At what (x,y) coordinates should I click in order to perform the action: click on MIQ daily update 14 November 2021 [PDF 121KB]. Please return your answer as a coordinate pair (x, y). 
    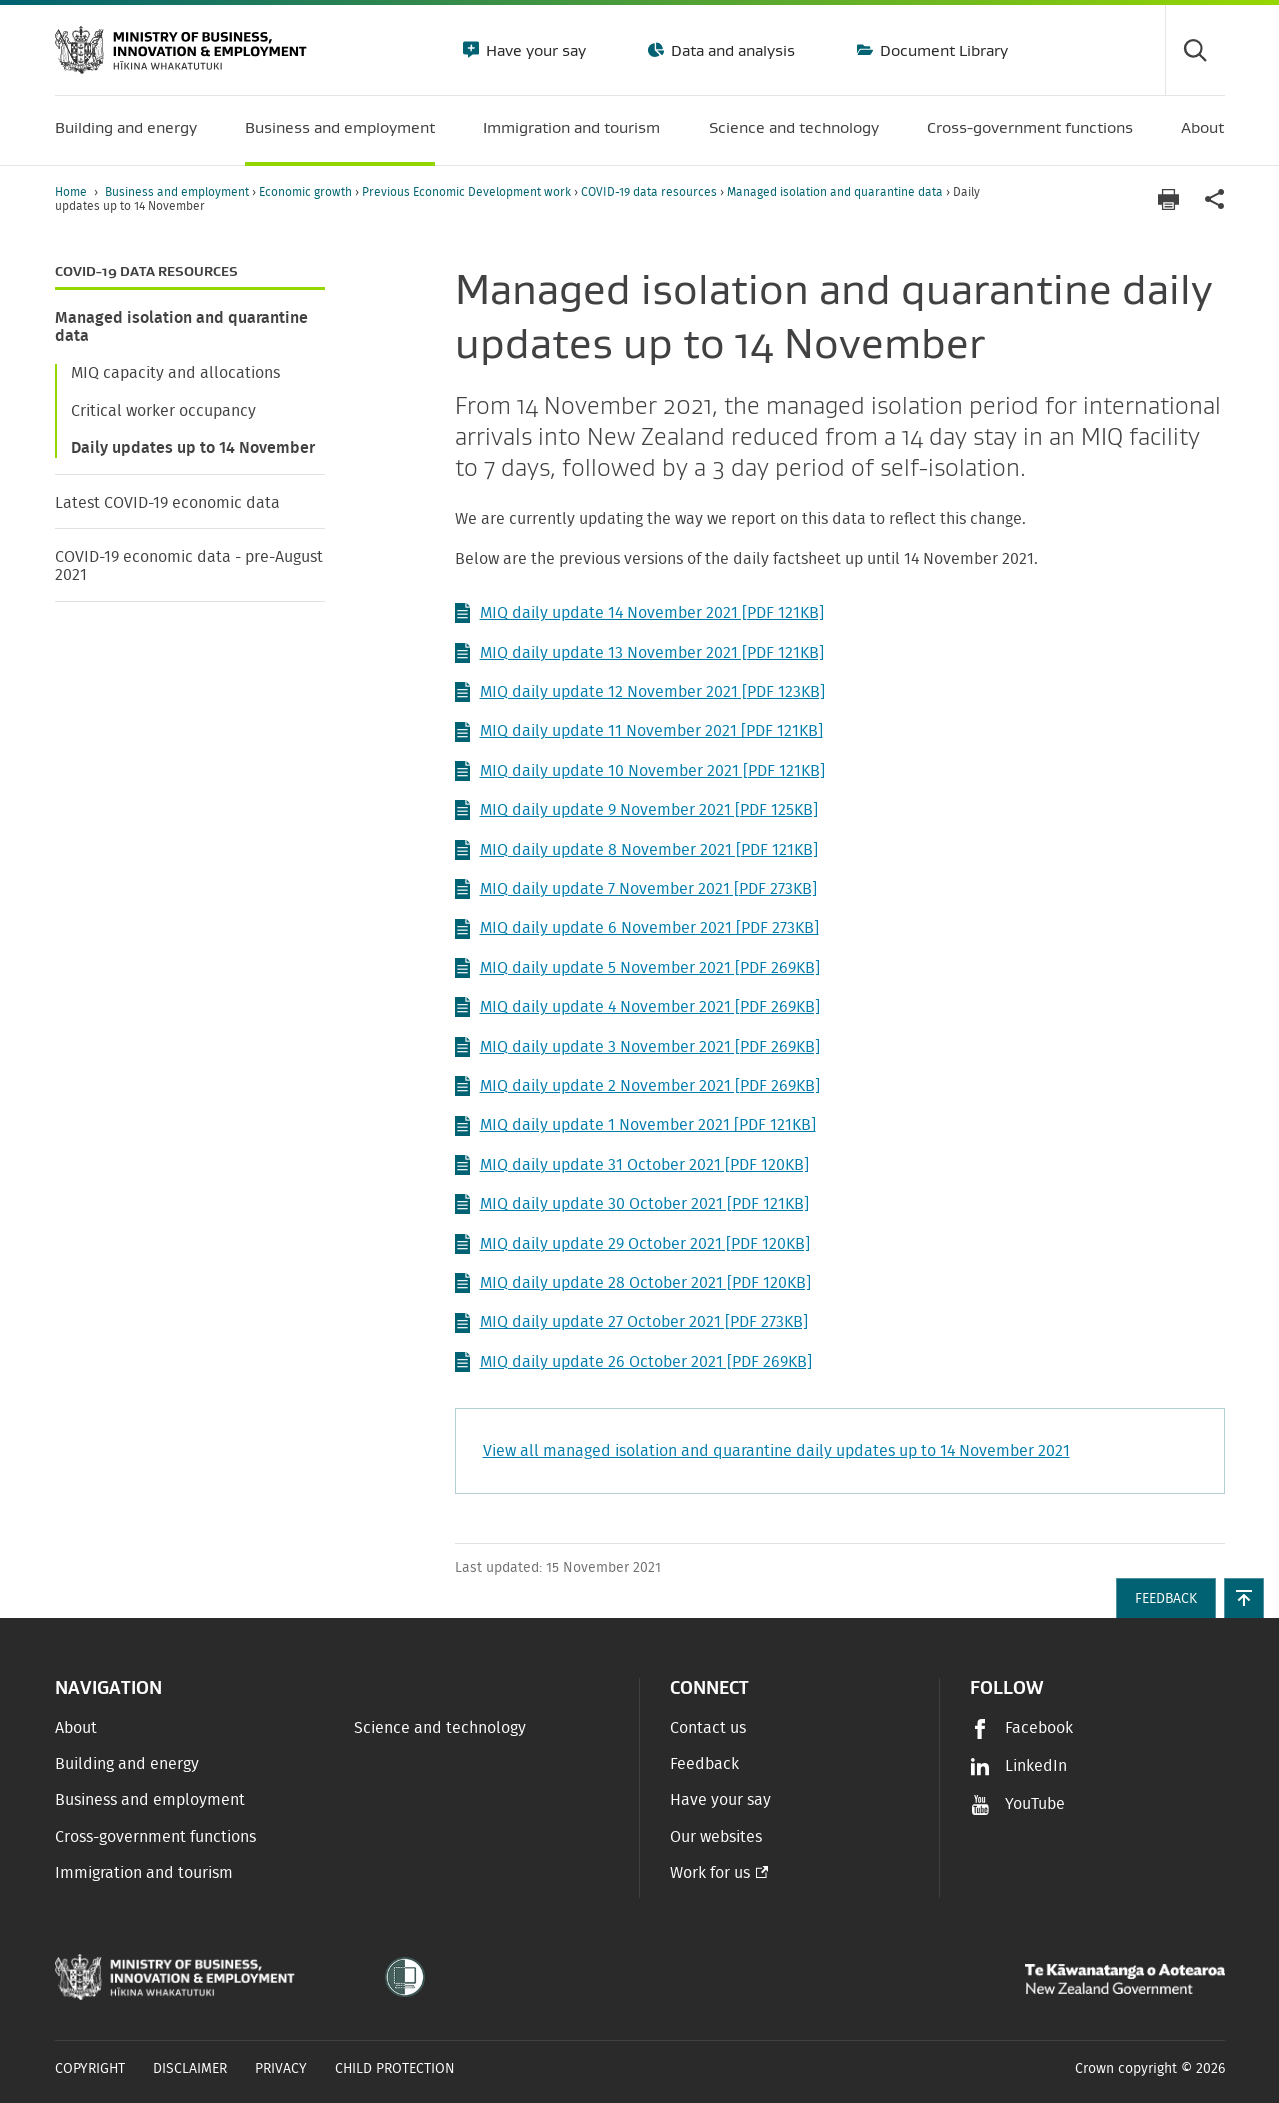
    Looking at the image, I should click on (639, 613).